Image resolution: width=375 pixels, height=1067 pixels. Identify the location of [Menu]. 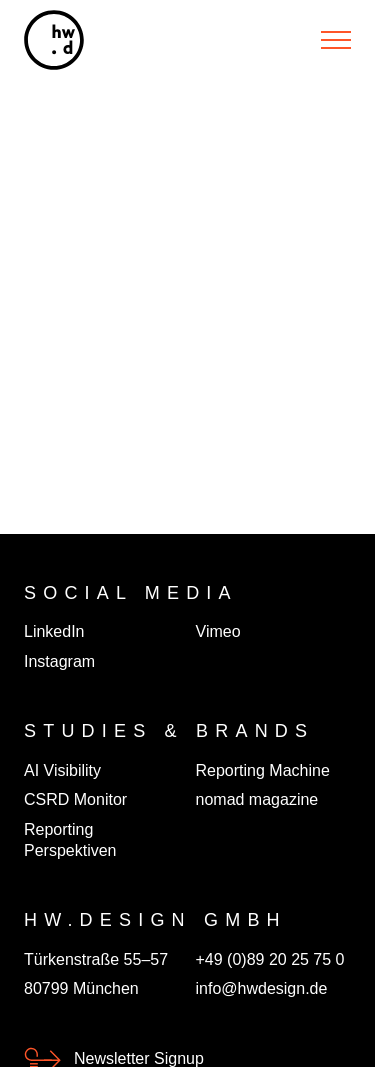
(336, 40).